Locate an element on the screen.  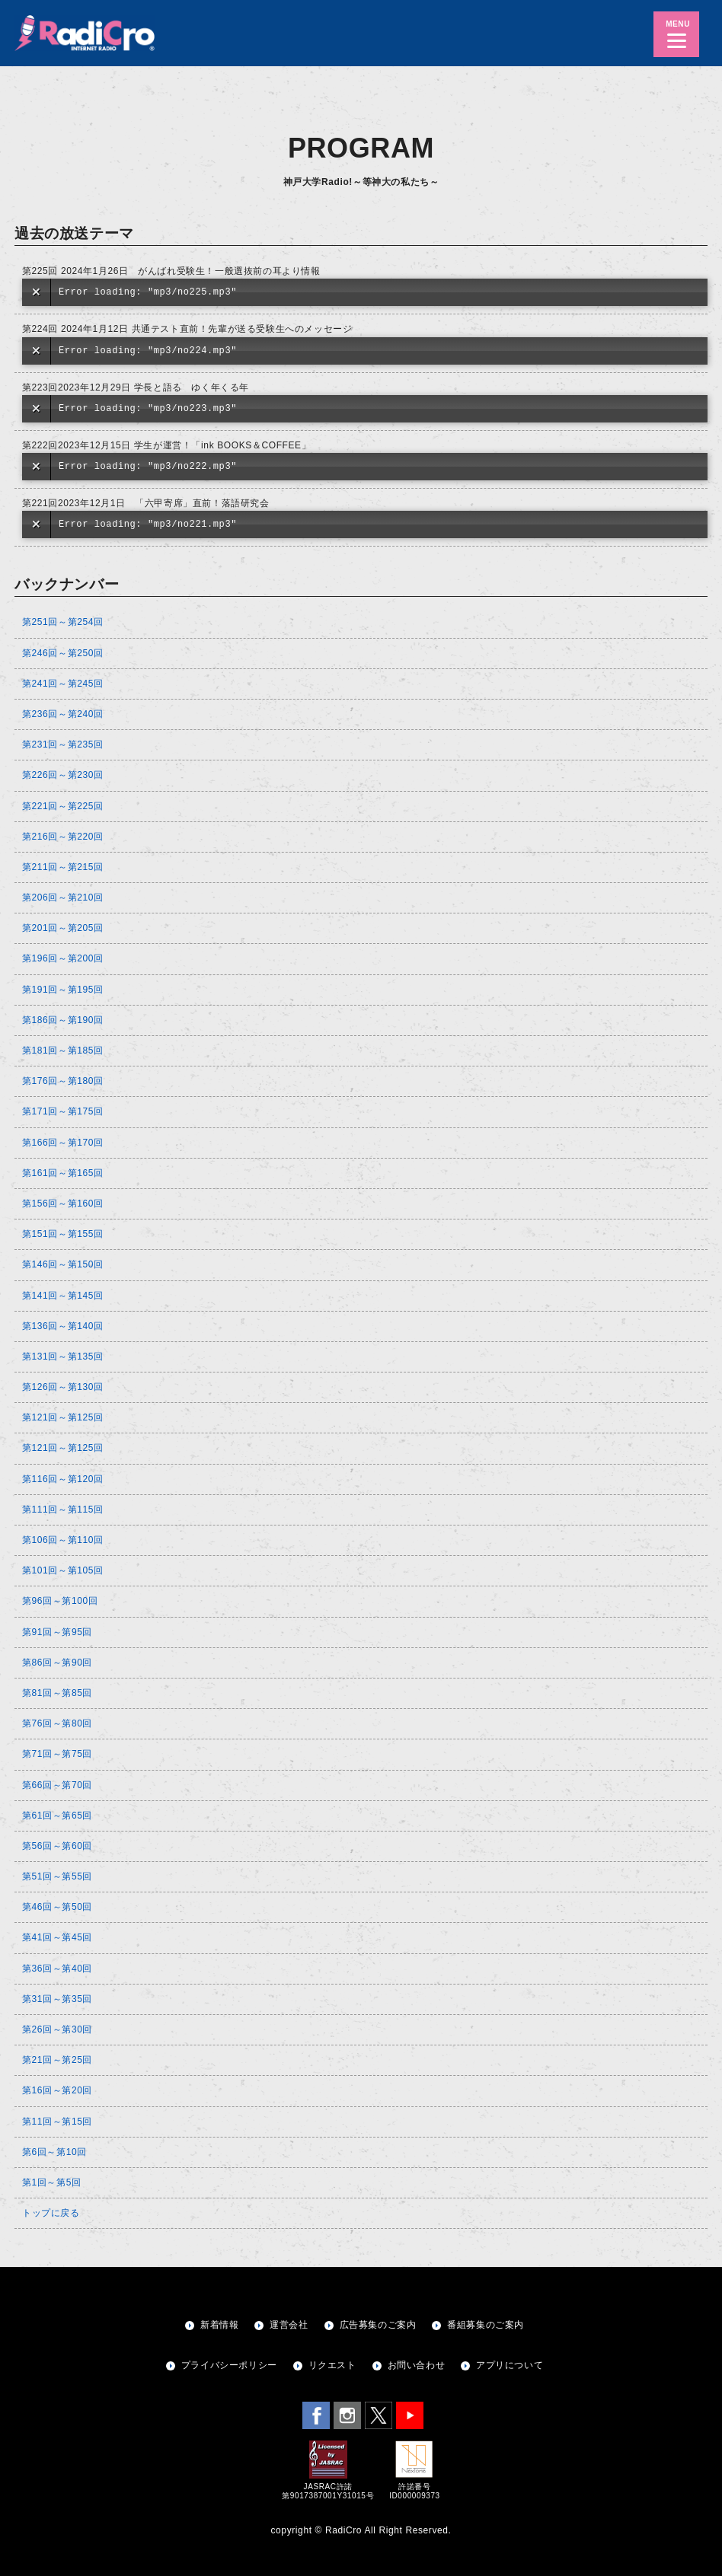
第236回～第240回 is located at coordinates (63, 714).